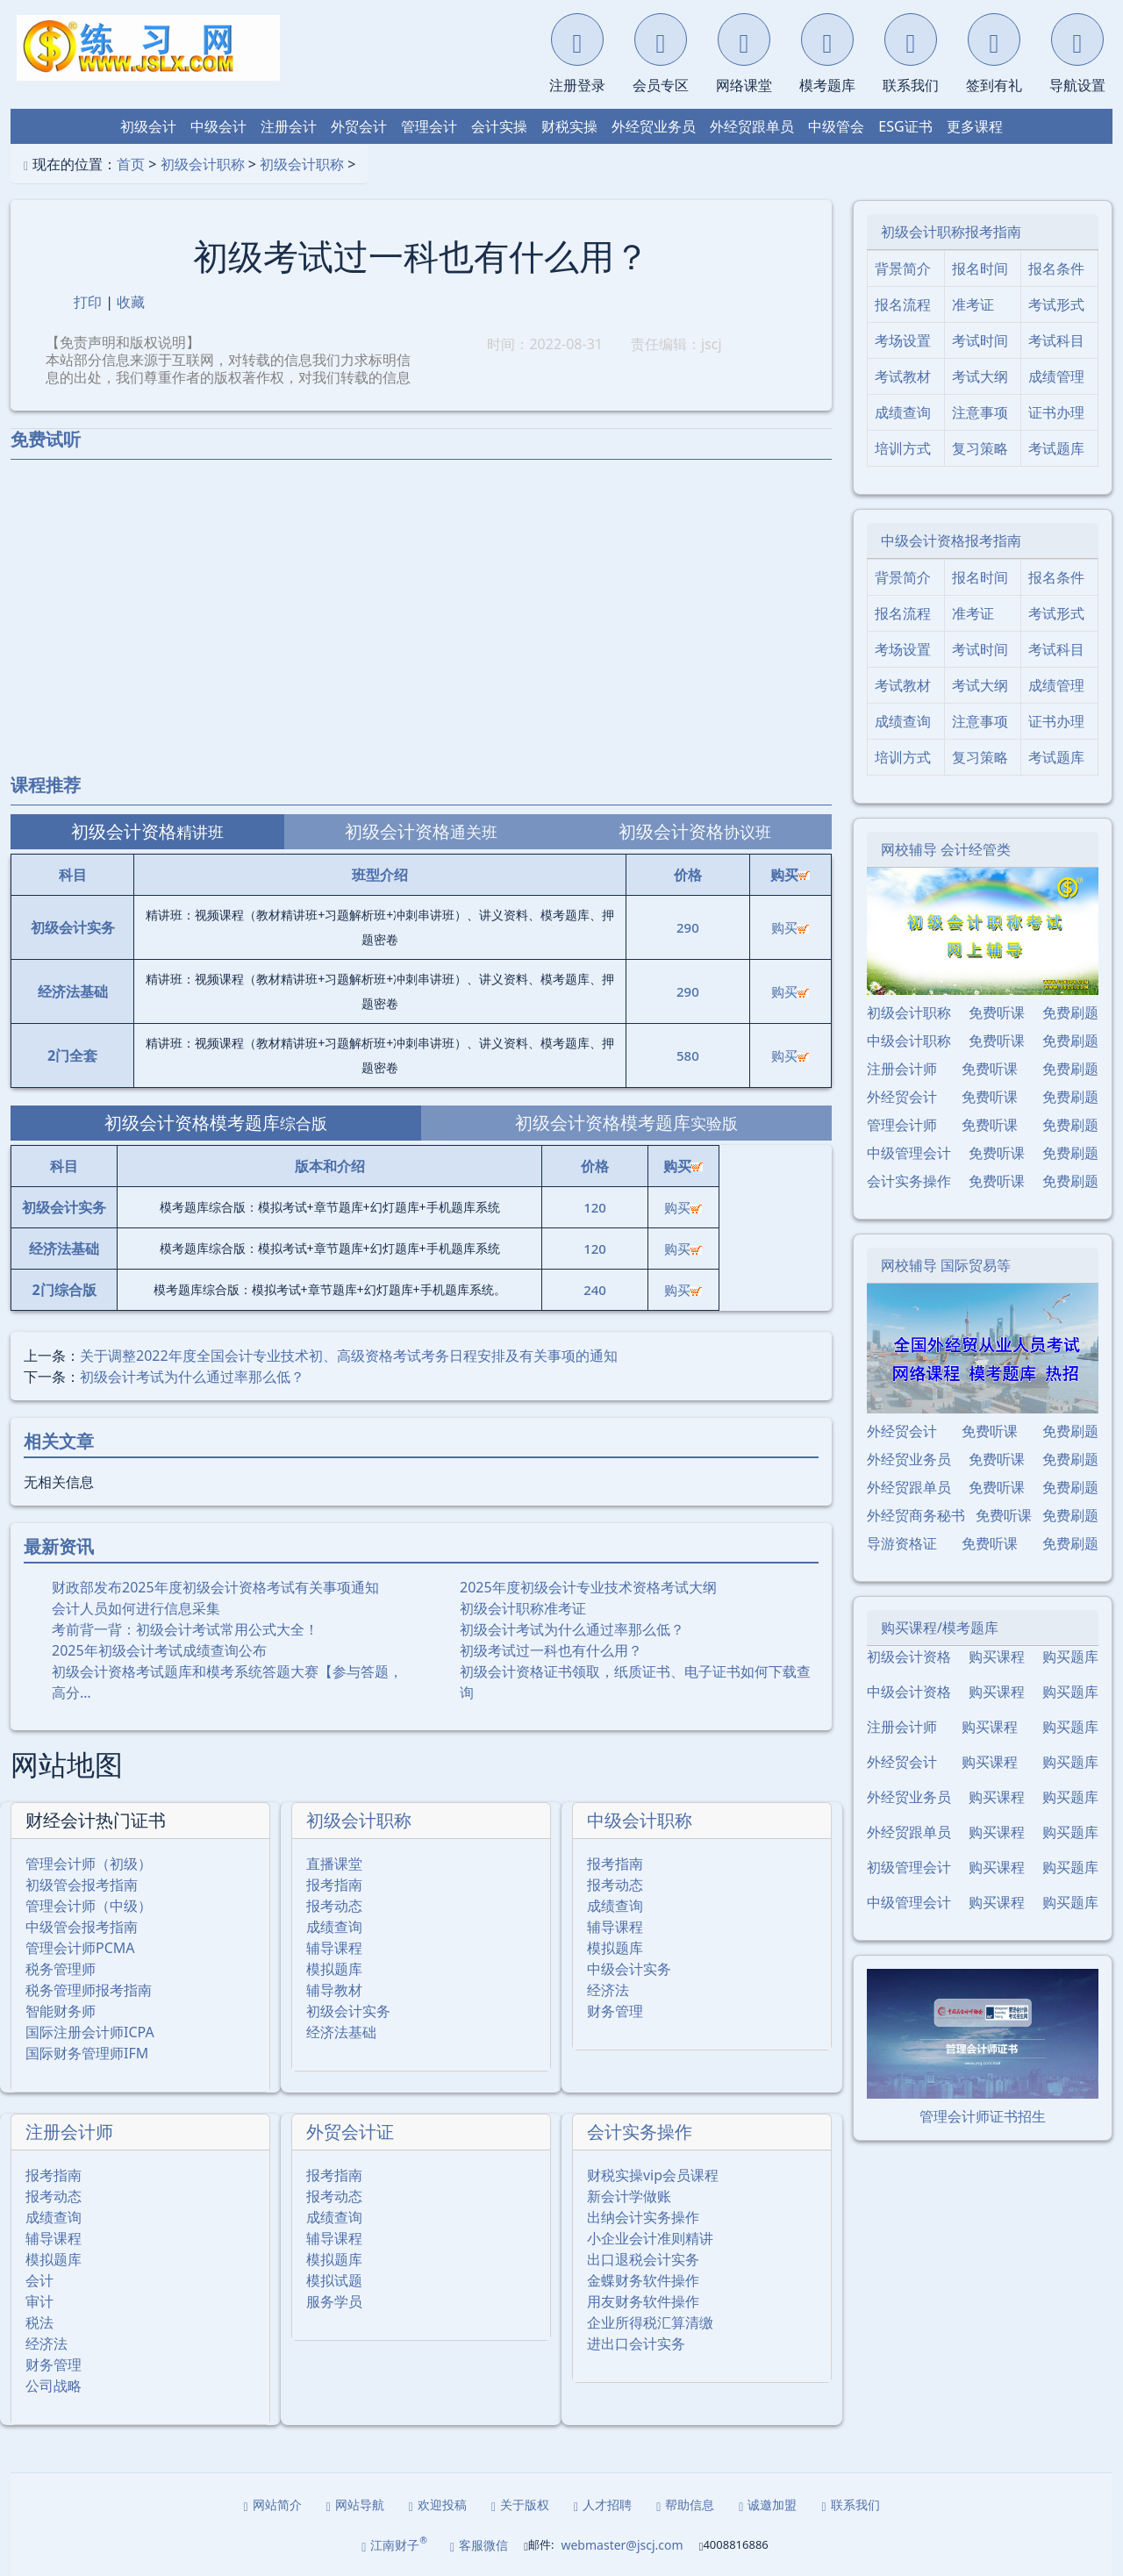 The image size is (1123, 2576). What do you see at coordinates (629, 2196) in the screenshot?
I see `新会计学做账` at bounding box center [629, 2196].